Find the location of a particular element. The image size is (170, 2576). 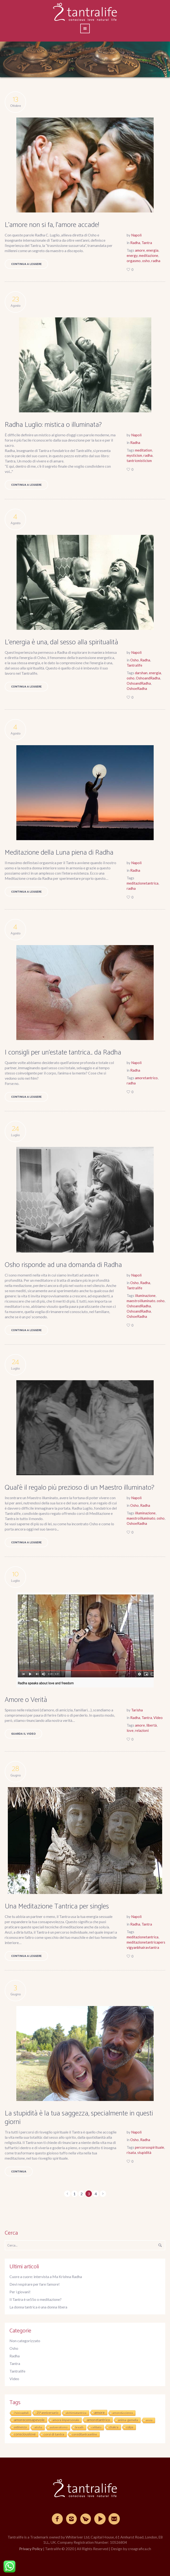

meditazionetantrica is located at coordinates (142, 883).